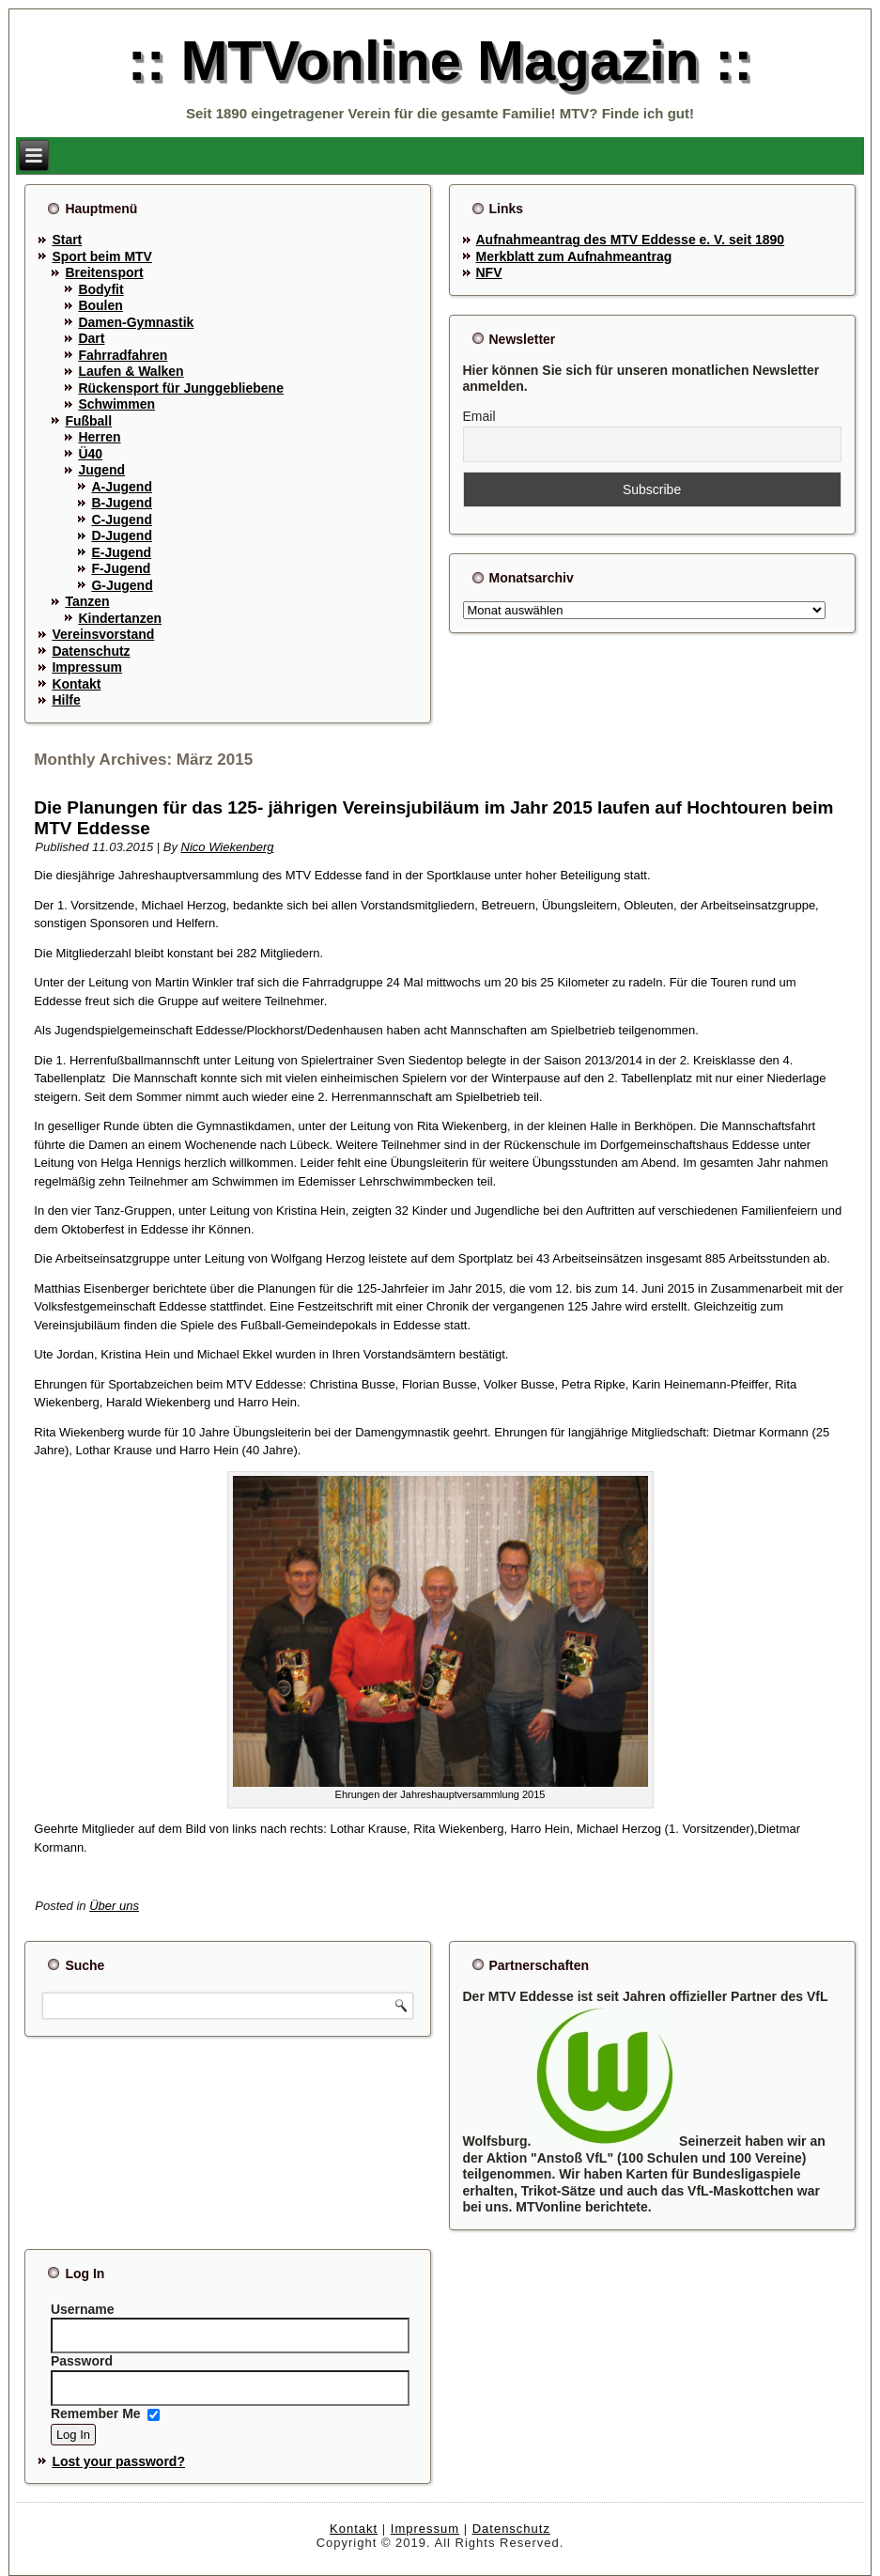  I want to click on Username, so click(83, 2309).